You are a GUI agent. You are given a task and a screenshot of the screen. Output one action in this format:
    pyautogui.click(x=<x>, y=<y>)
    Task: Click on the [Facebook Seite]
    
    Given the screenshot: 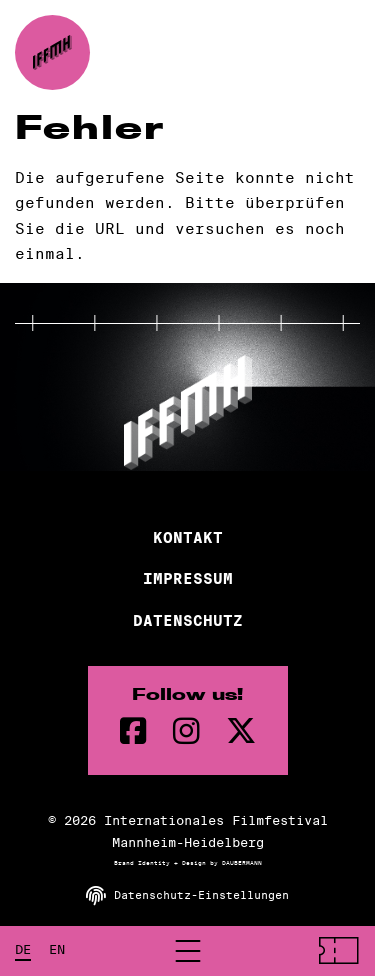 What is the action you would take?
    pyautogui.click(x=133, y=731)
    